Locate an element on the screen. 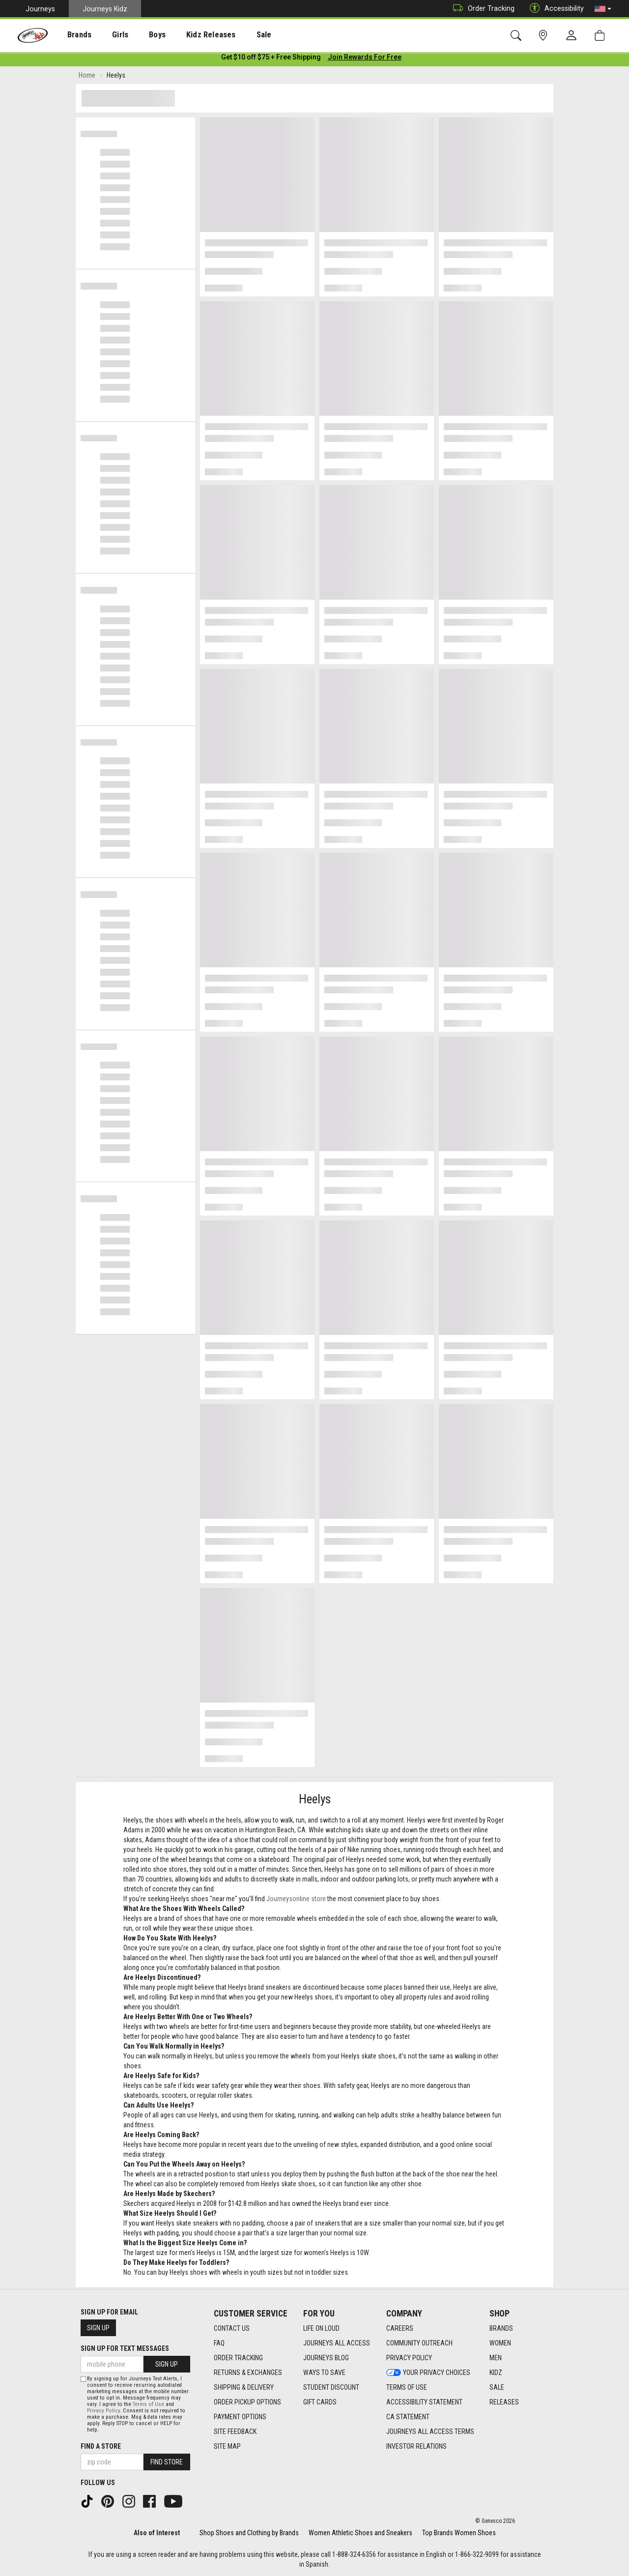 The image size is (629, 2576). Life on Loud [Life on Loud footer link] is located at coordinates (321, 2328).